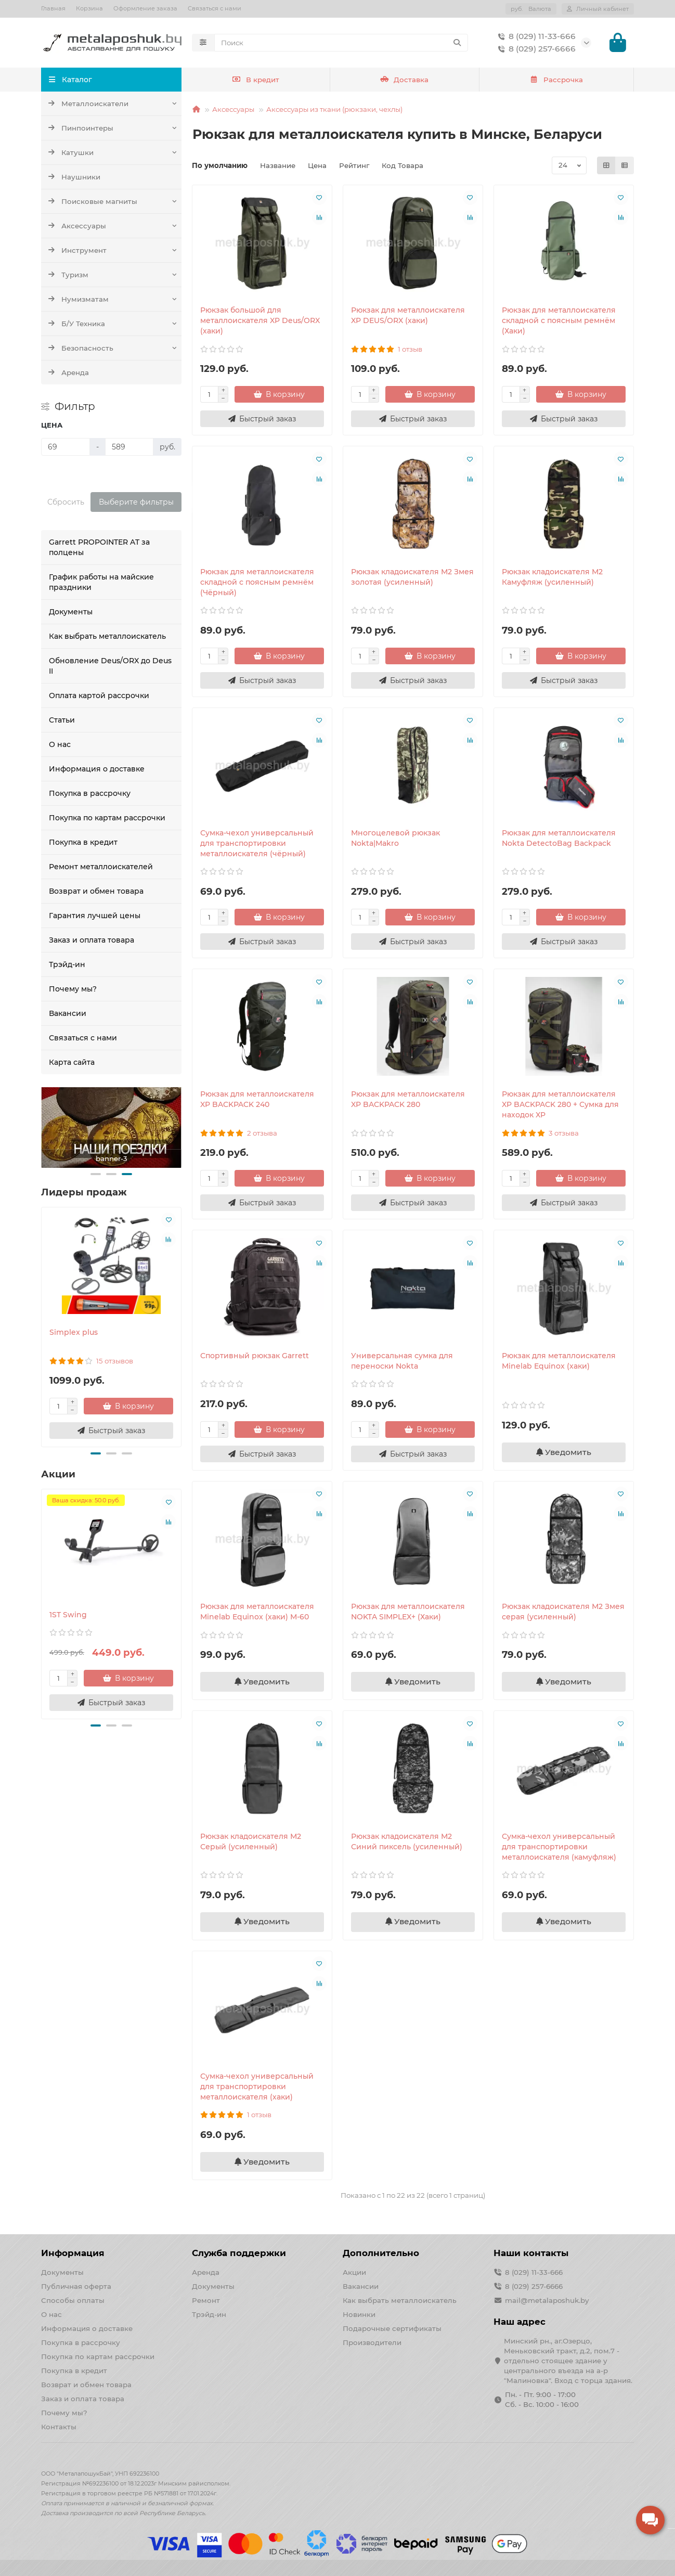 This screenshot has width=675, height=2576. I want to click on Рюкзак большой для металлоискателя XP Deus/ORX (хаки), so click(260, 320).